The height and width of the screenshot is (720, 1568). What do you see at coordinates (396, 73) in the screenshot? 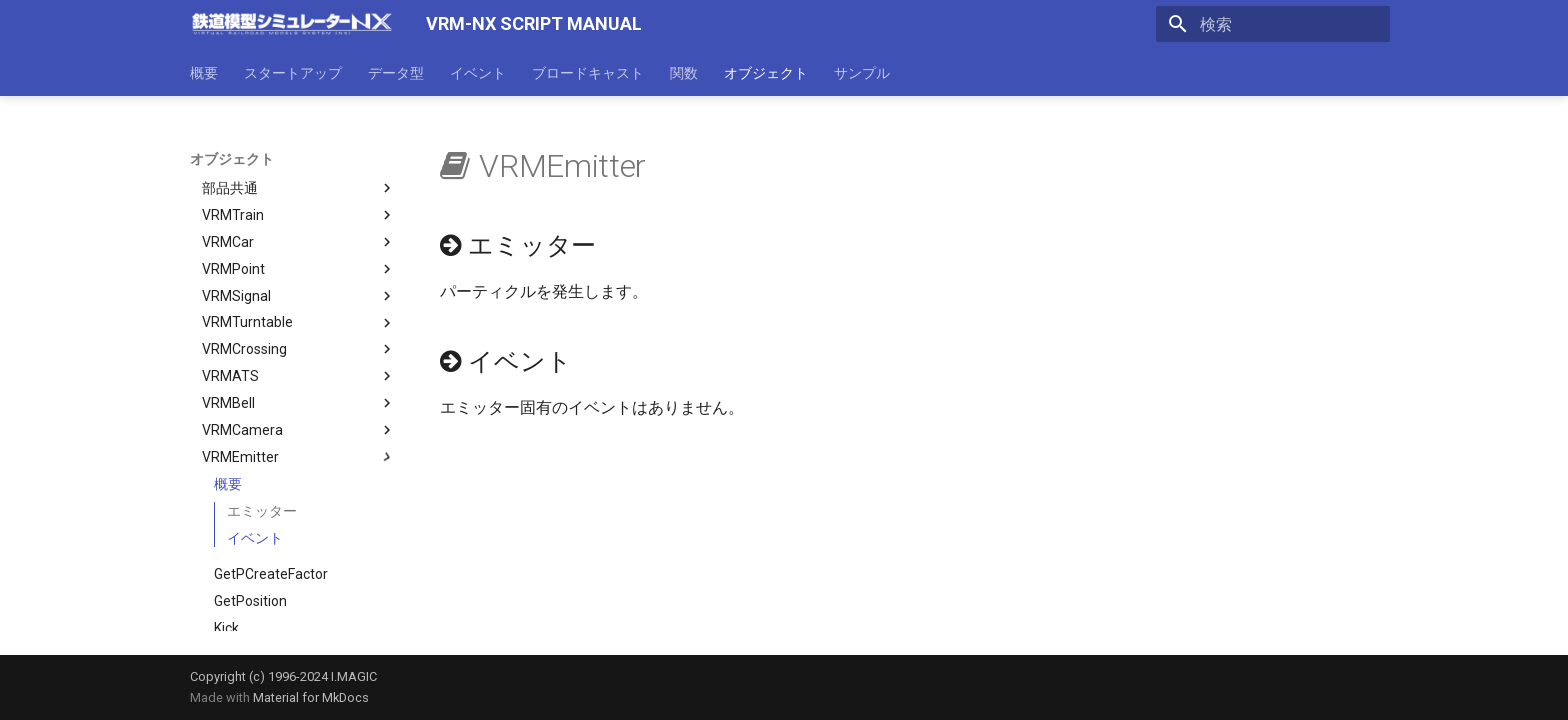
I see `データ型` at bounding box center [396, 73].